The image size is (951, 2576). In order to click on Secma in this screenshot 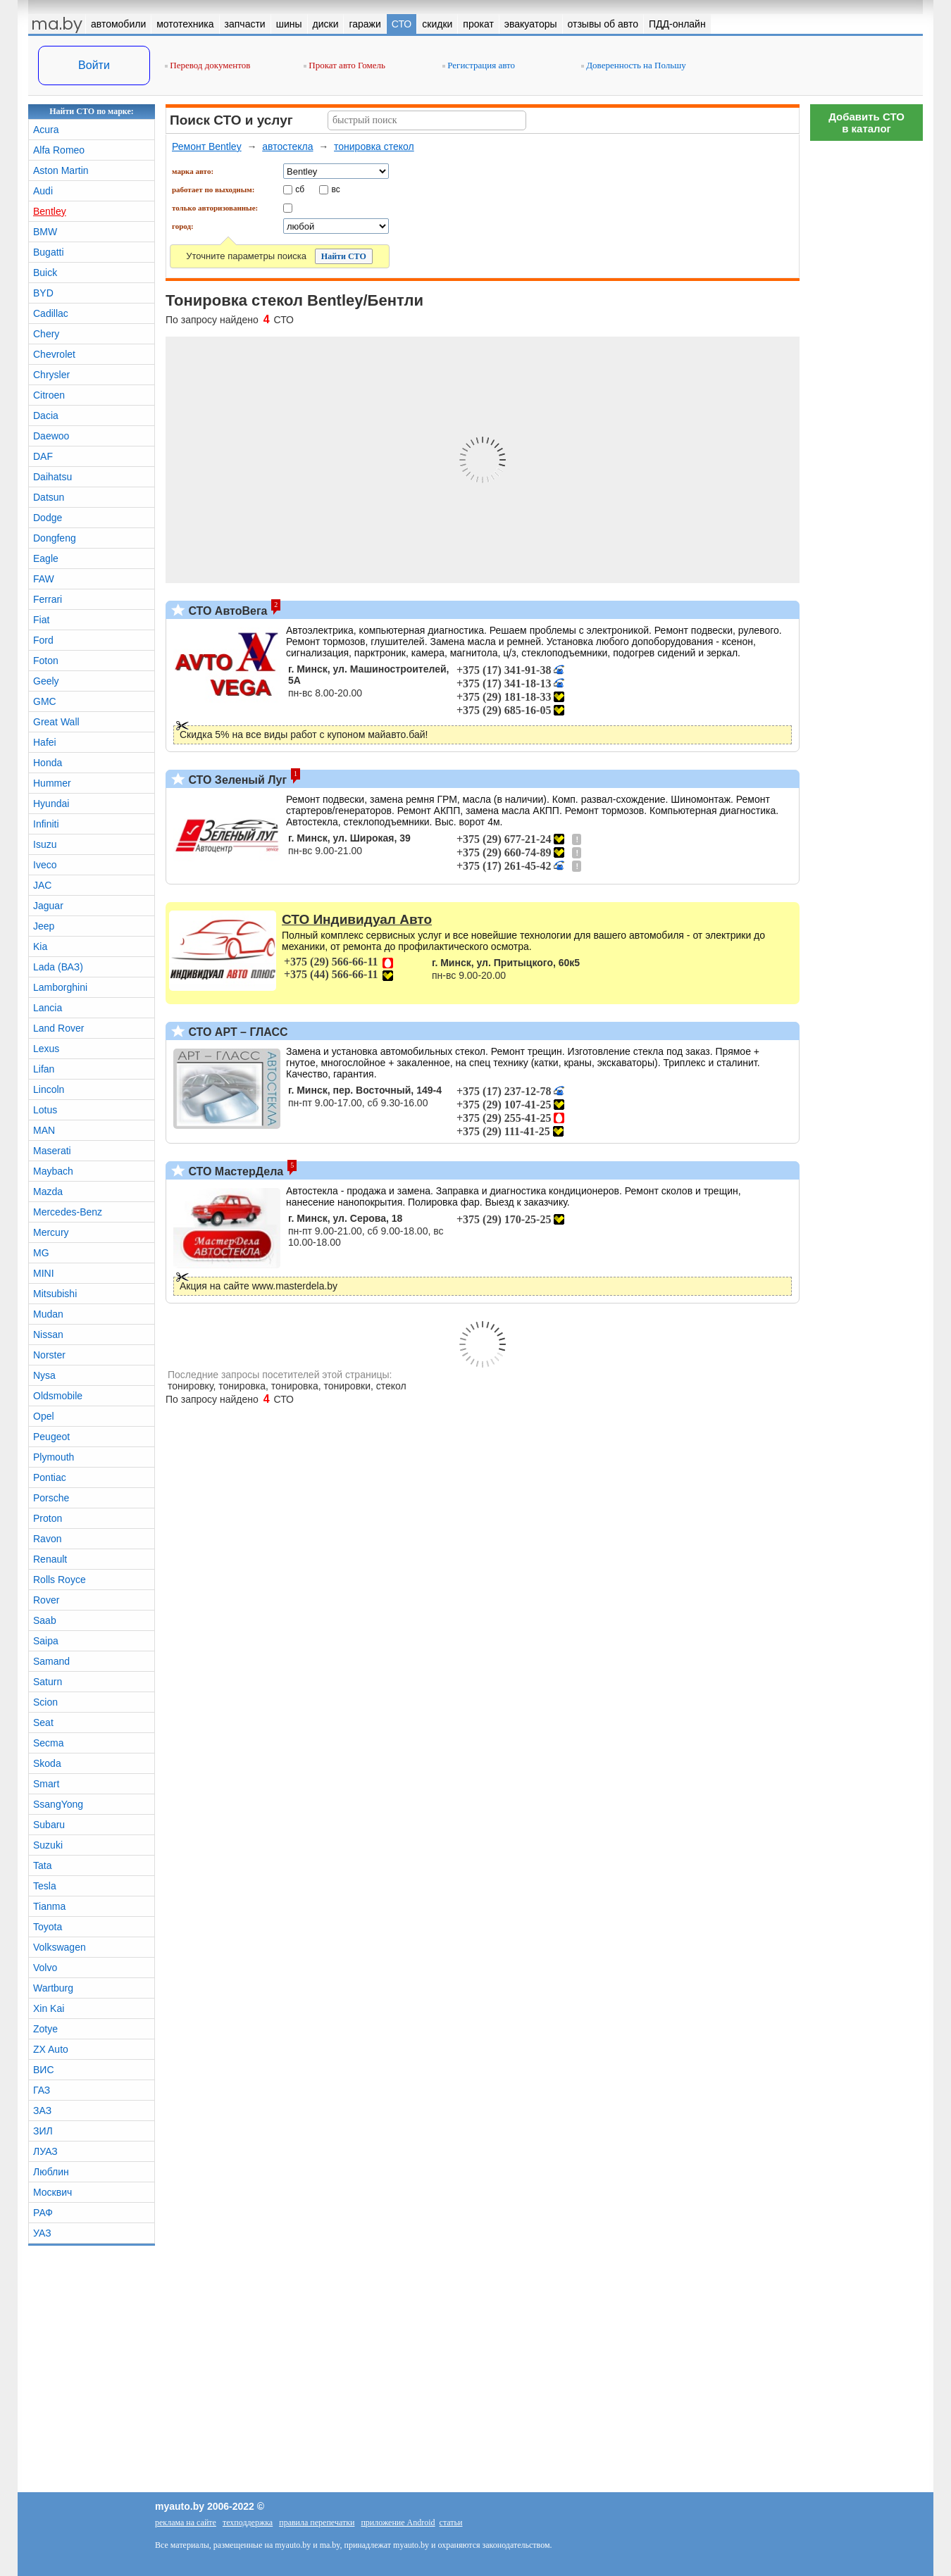, I will do `click(48, 1743)`.